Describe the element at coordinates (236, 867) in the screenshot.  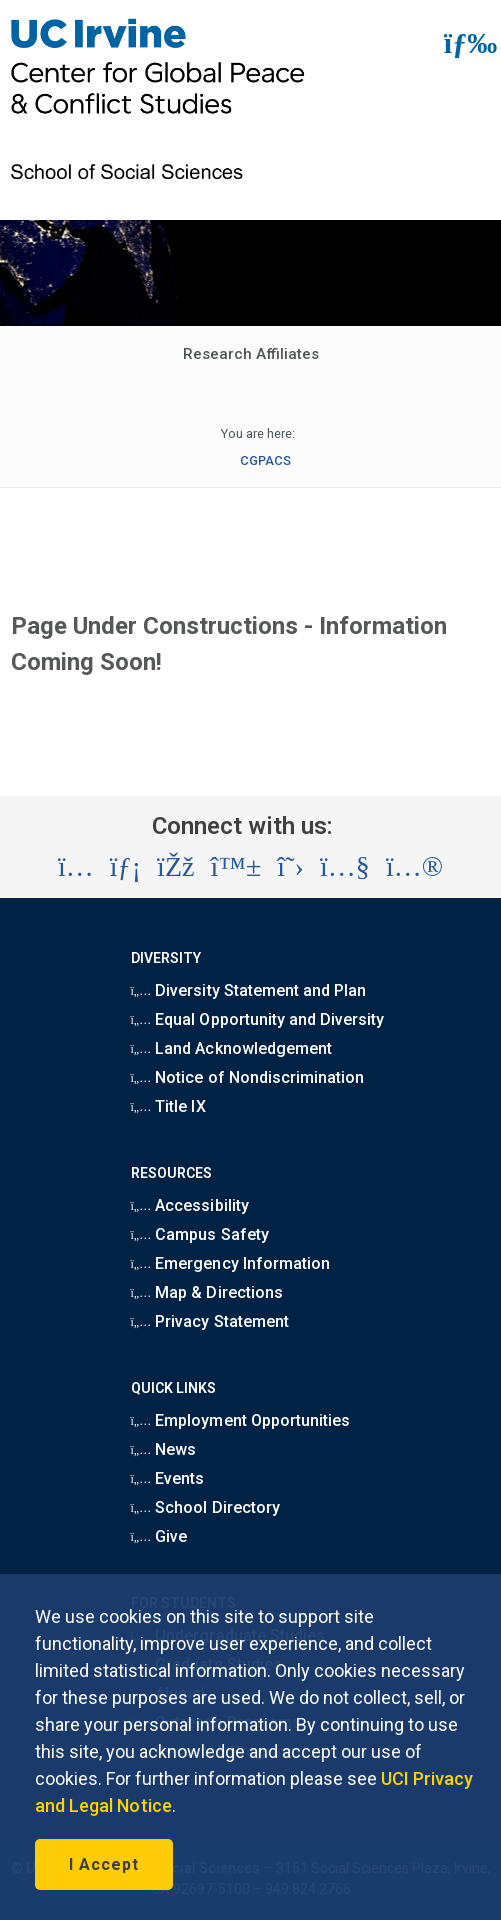
I see `[Visit the UC Irvine School of Social Sciences BlueSky account (opens in a new tab)]` at that location.